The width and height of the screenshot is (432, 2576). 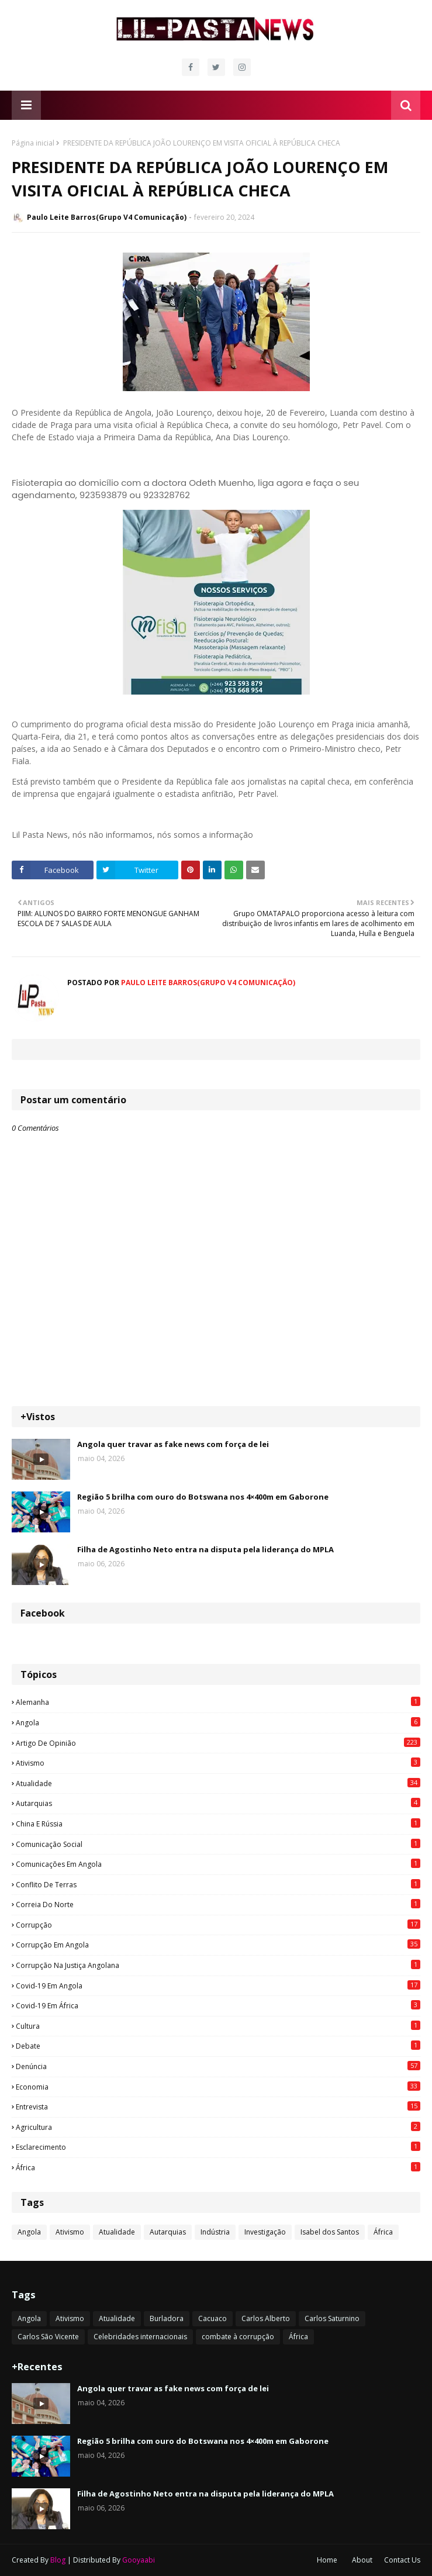 I want to click on Alemanha, so click(x=218, y=1702).